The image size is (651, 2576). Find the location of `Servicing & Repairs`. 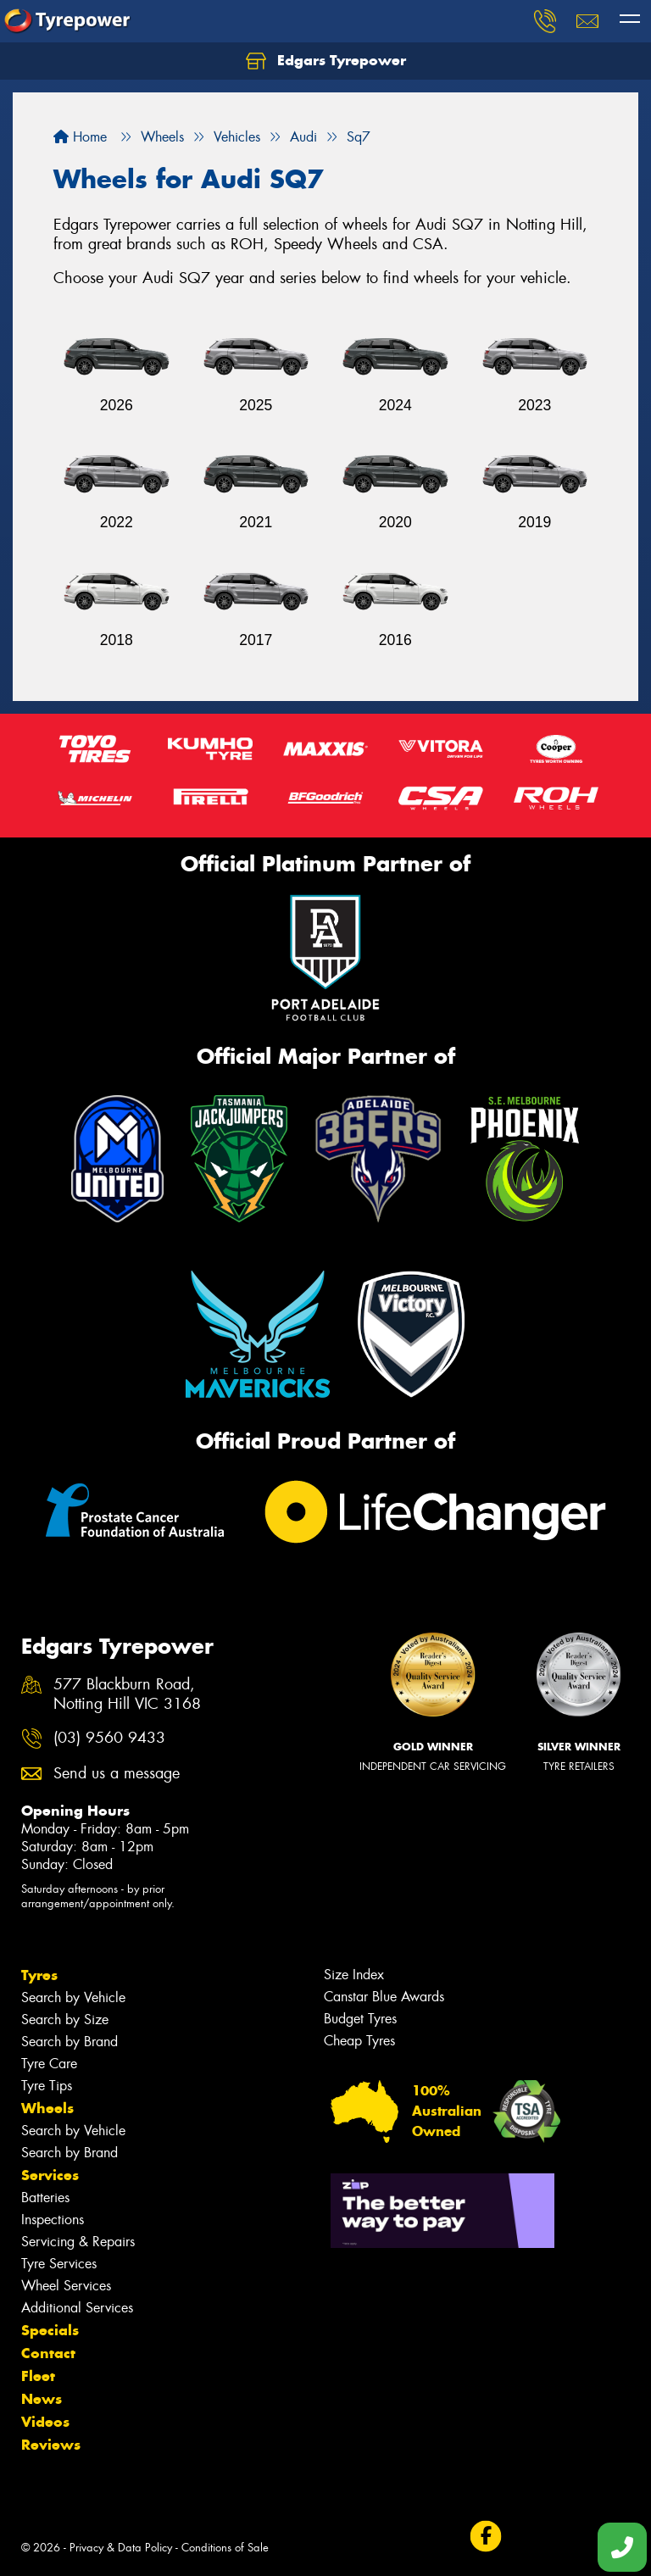

Servicing & Repairs is located at coordinates (78, 2242).